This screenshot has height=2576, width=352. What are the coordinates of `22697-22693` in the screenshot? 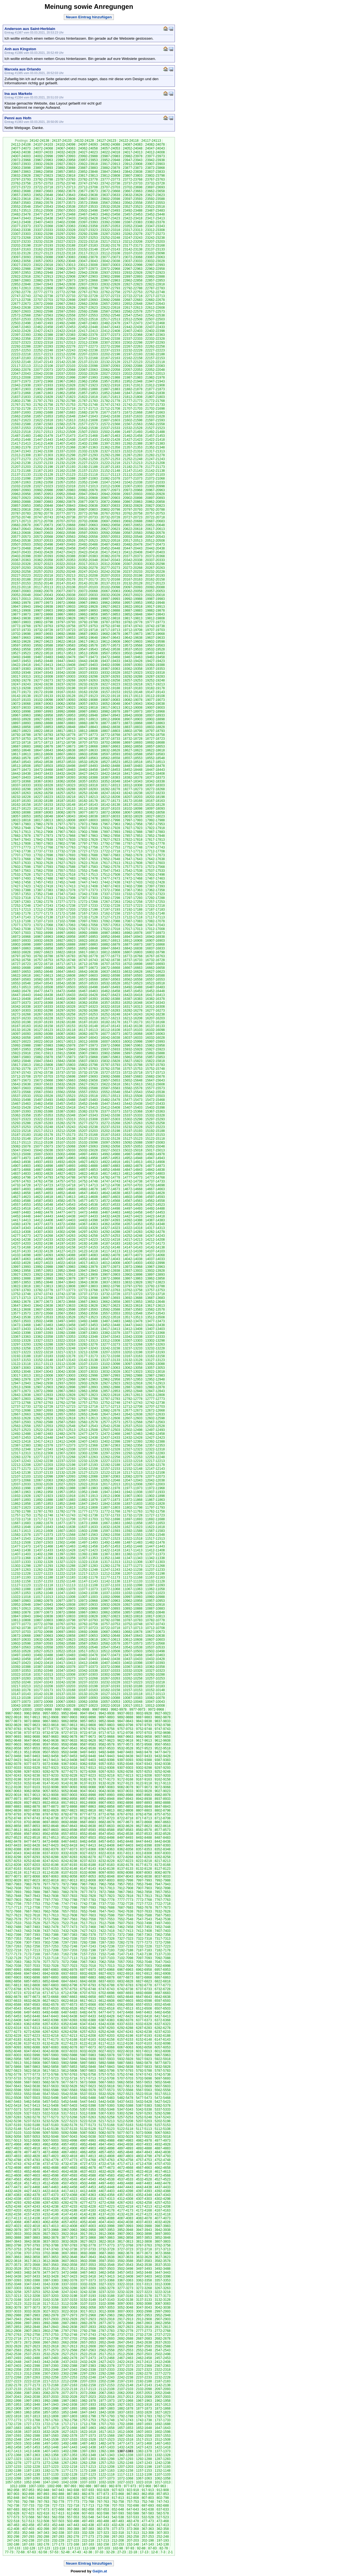 It's located at (88, 300).